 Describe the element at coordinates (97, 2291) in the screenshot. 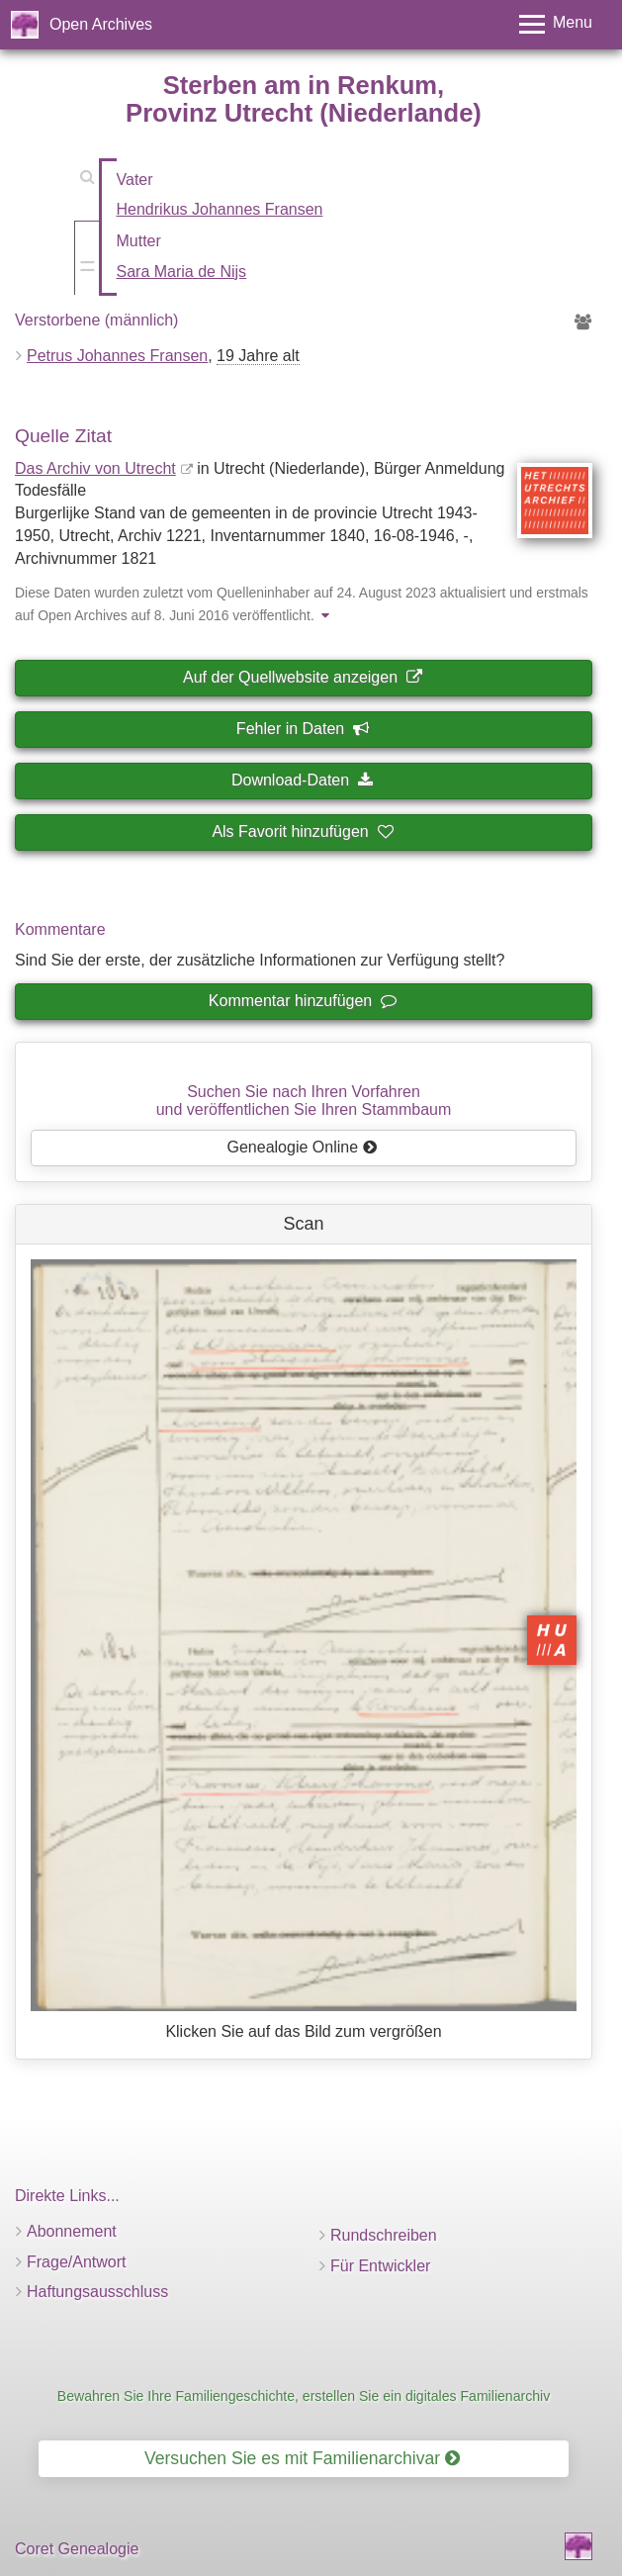

I see `Haftungsausschluss` at that location.